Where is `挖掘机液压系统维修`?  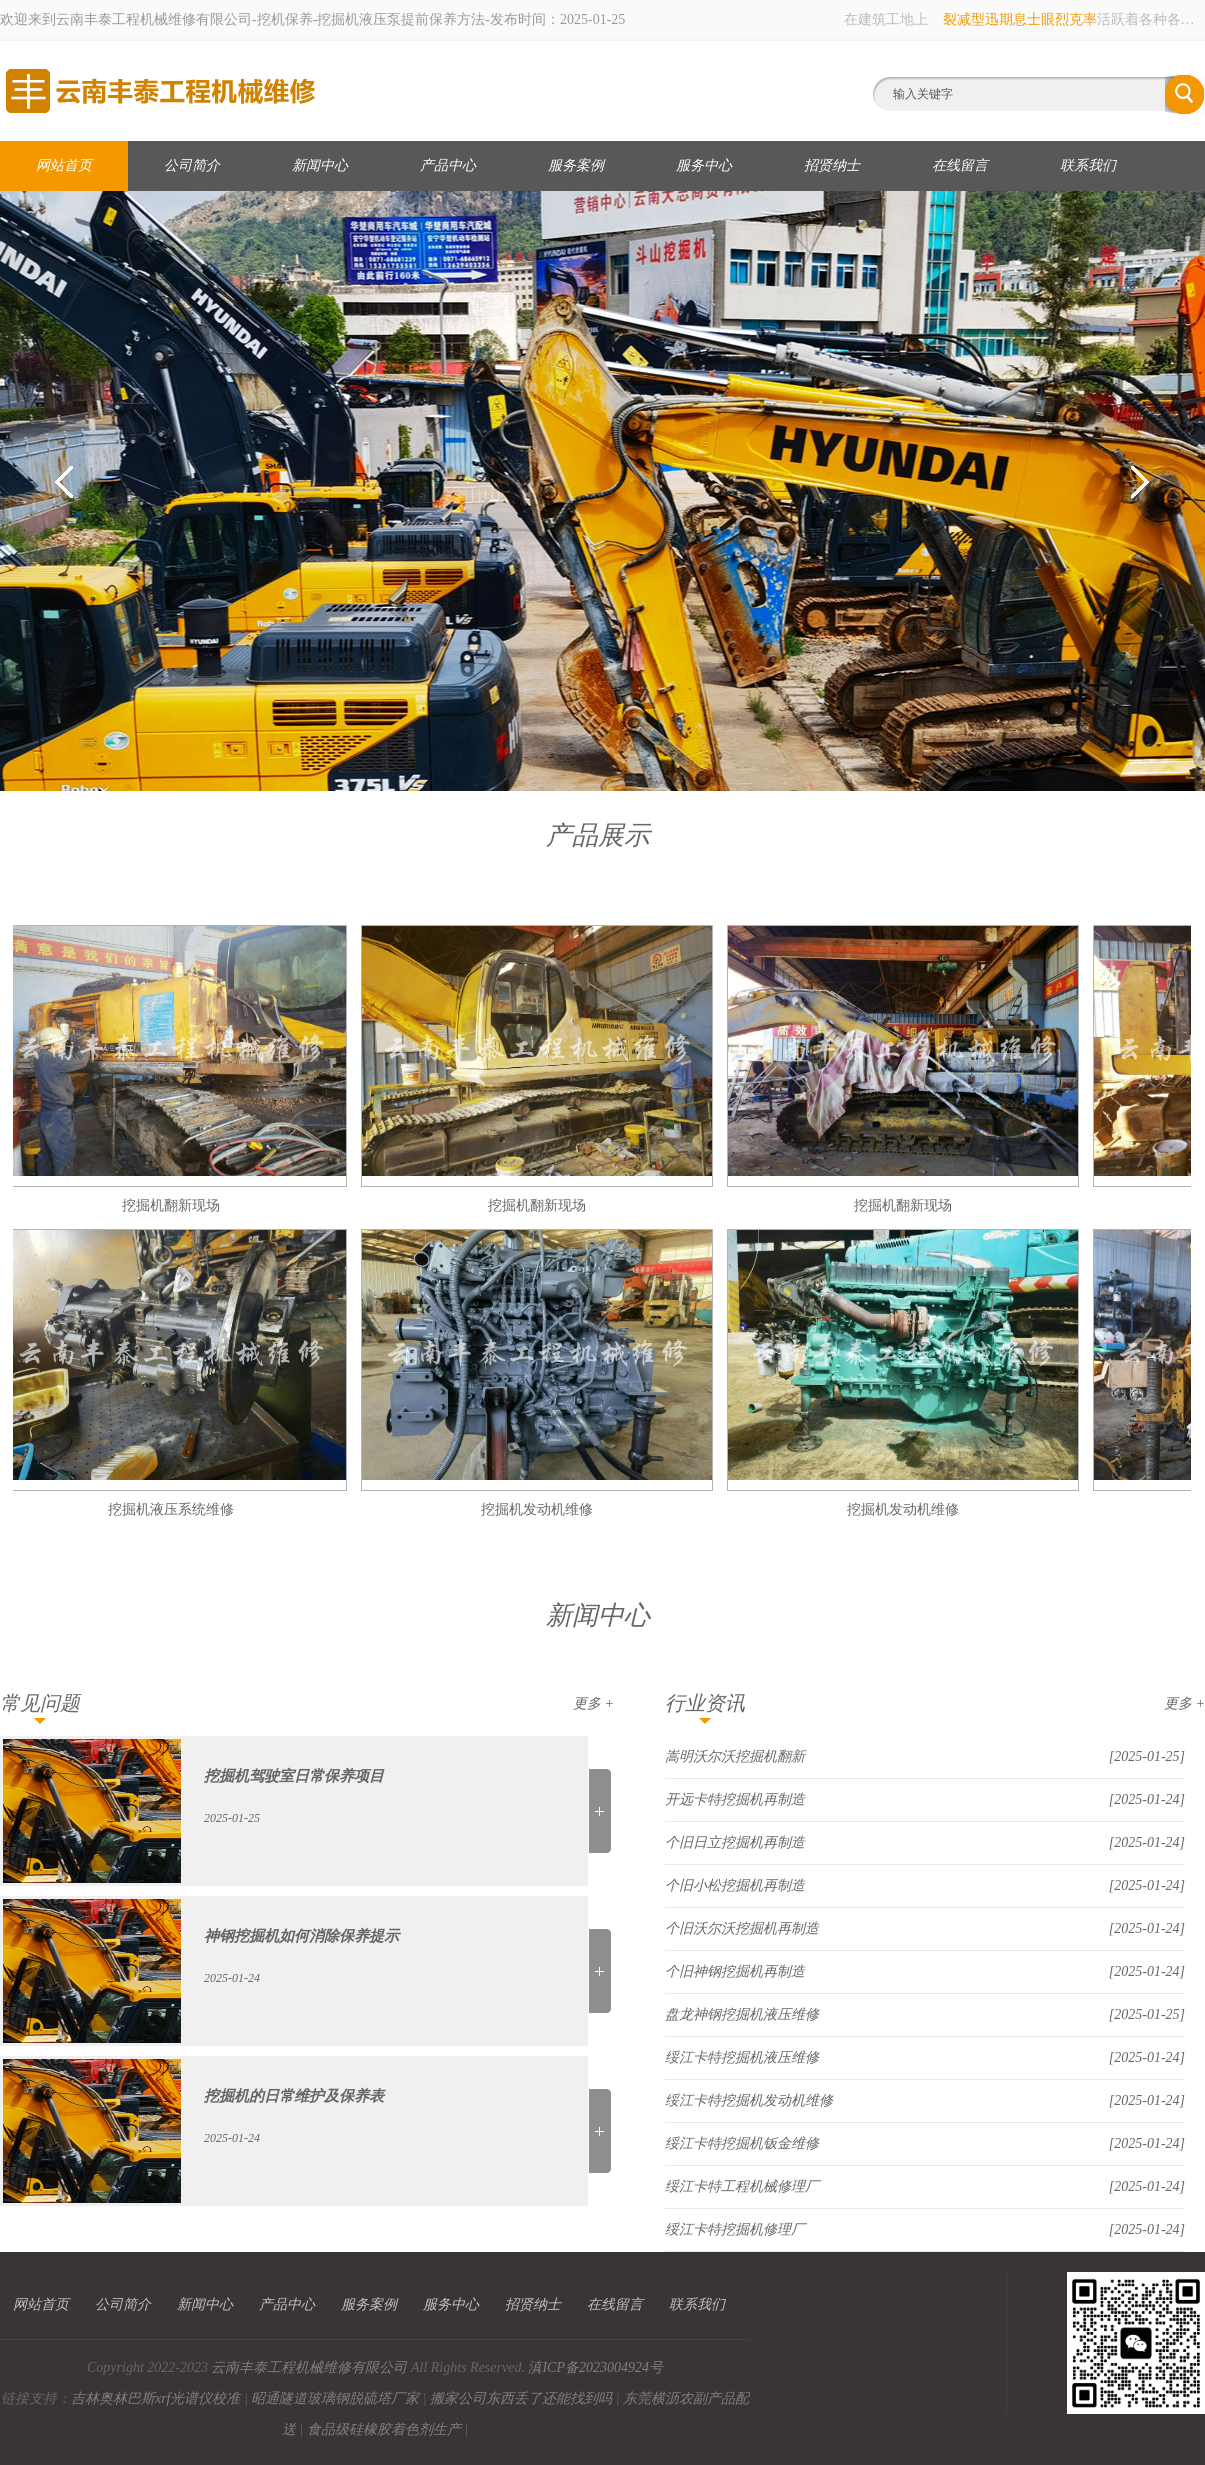 挖掘机液压系统维修 is located at coordinates (181, 1509).